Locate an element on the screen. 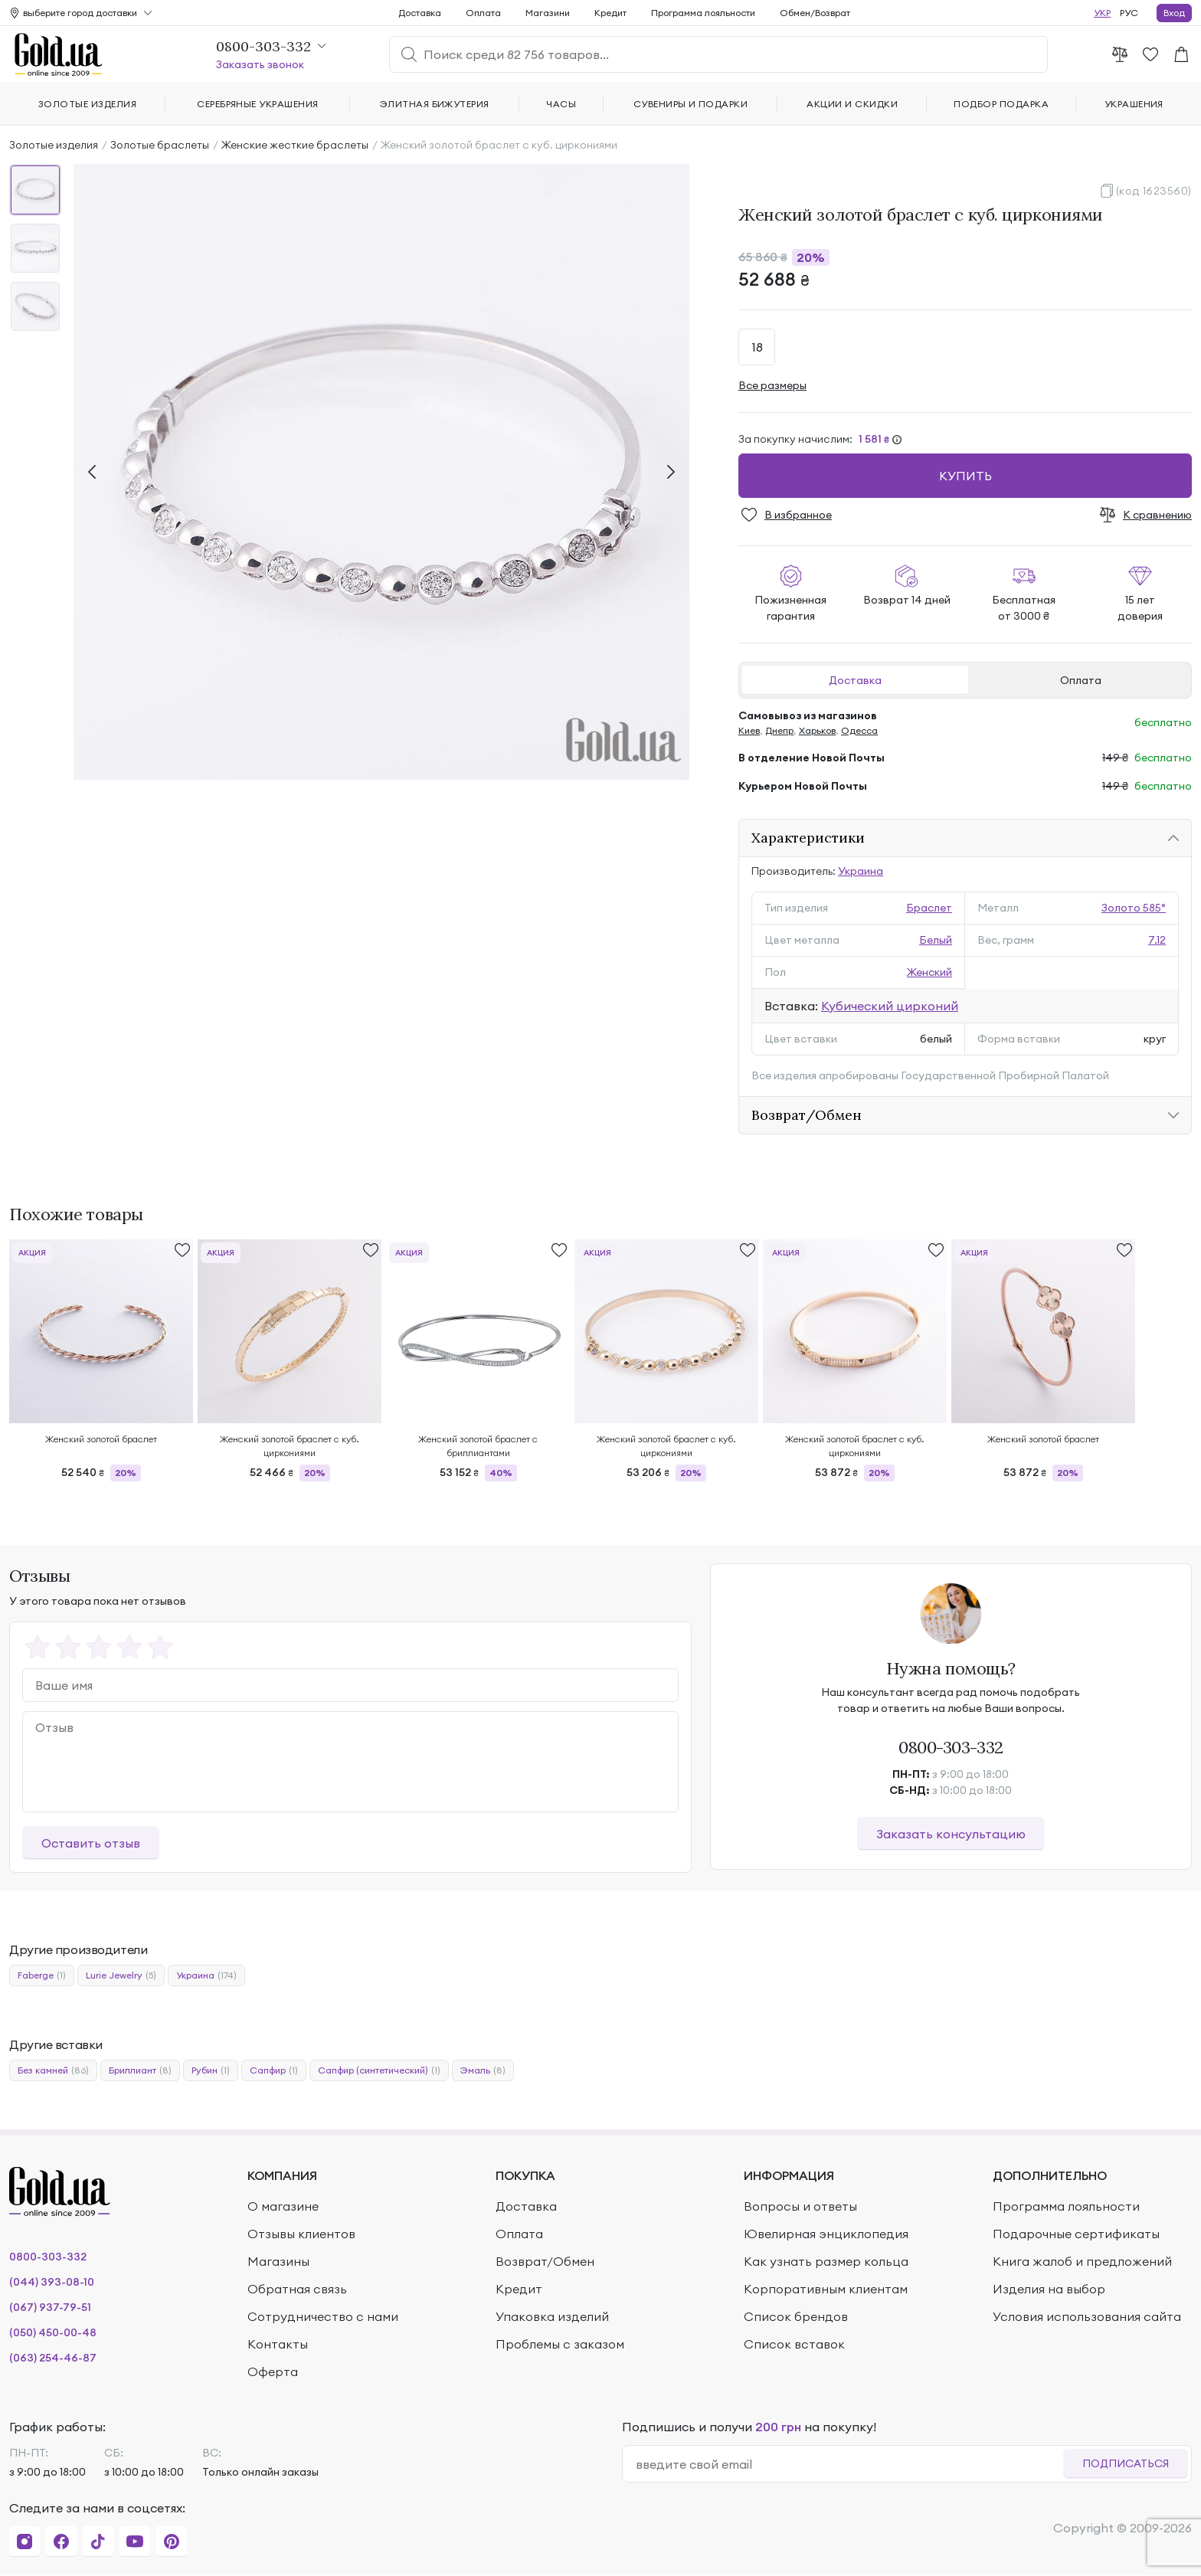 The height and width of the screenshot is (2576, 1201). Возврат/Обмен is located at coordinates (806, 1115).